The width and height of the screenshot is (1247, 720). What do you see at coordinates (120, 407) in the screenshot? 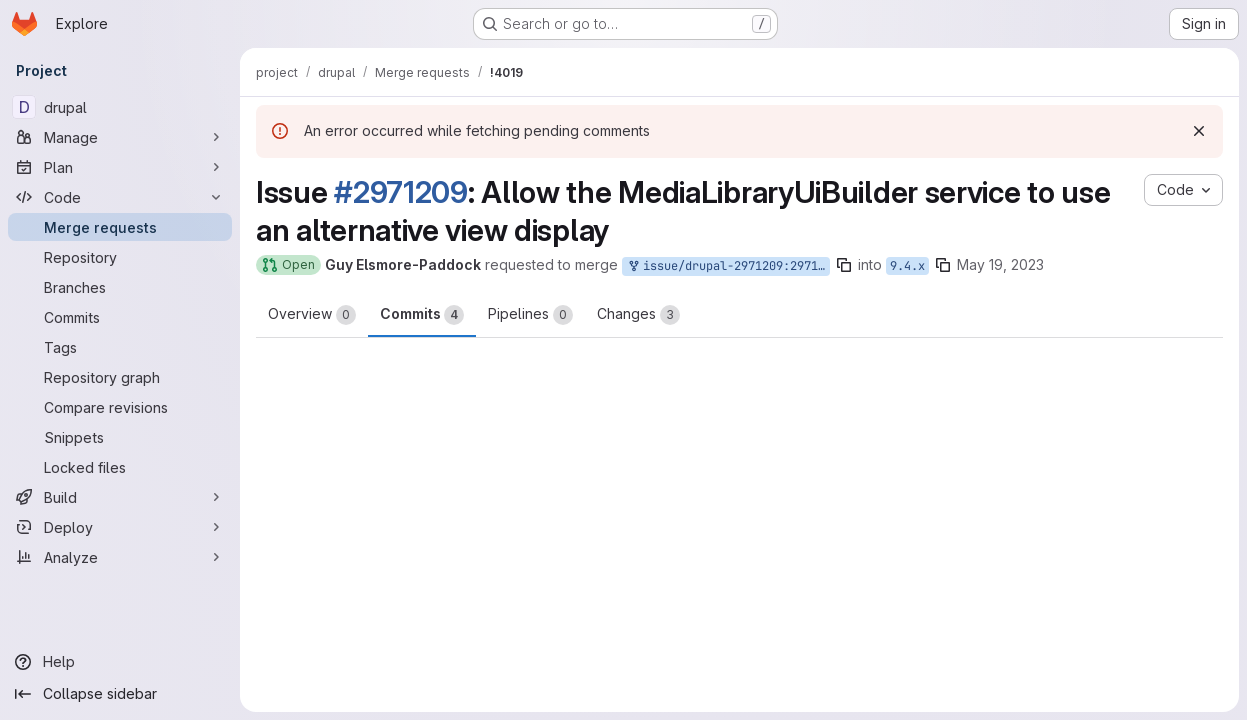
I see `[Compare revisions]` at bounding box center [120, 407].